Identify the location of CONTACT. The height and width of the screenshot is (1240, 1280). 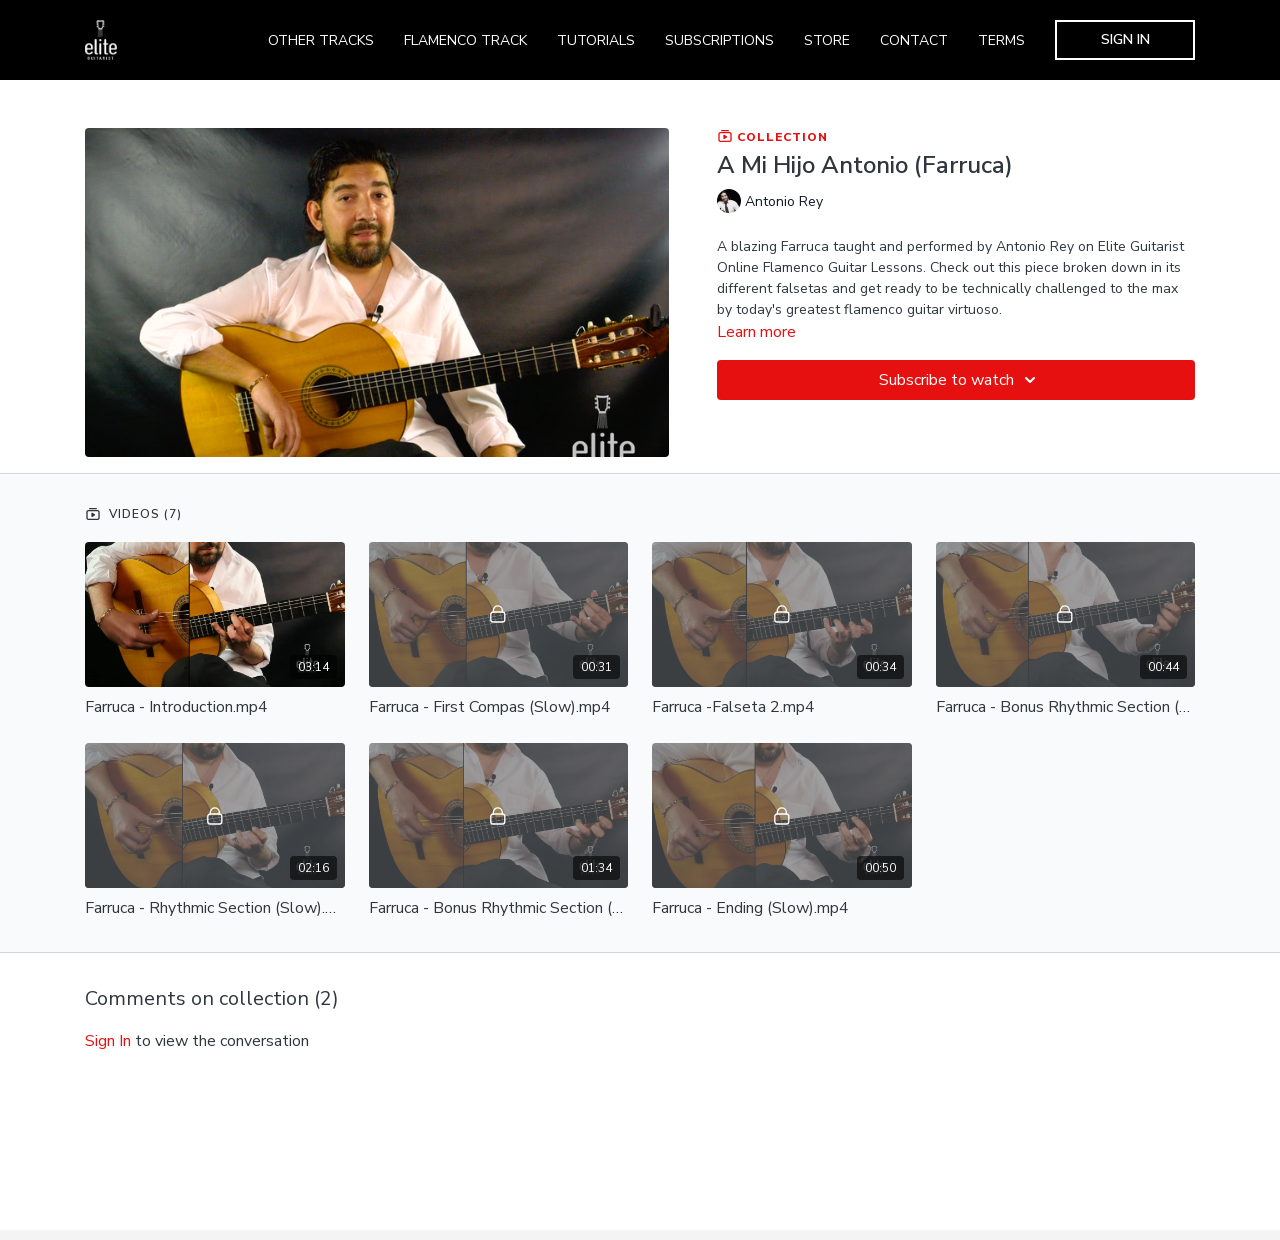
(914, 40).